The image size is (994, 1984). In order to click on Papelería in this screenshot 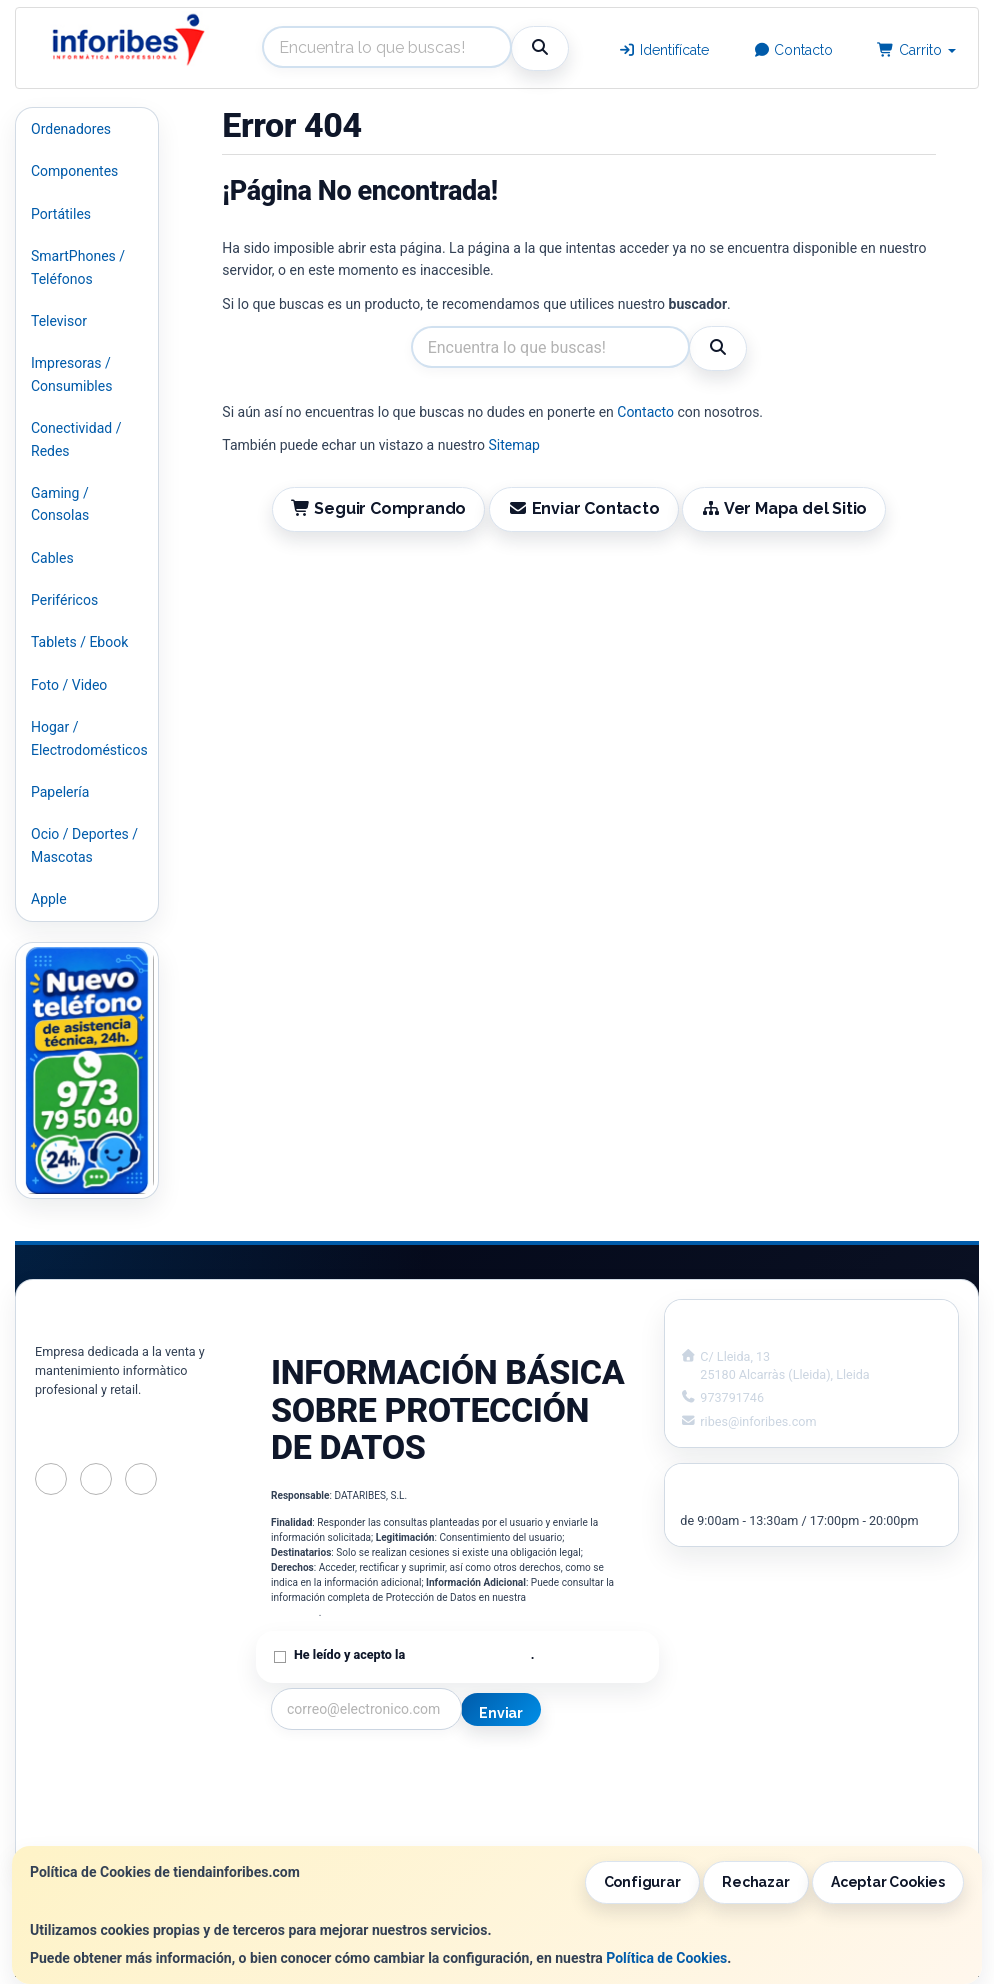, I will do `click(60, 792)`.